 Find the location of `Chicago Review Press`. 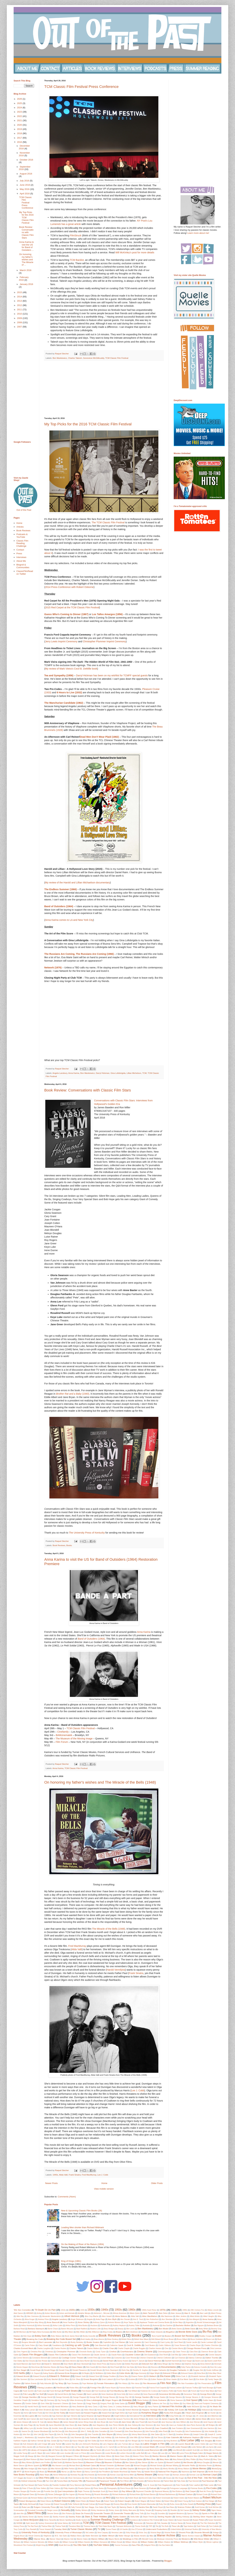

Chicago Review Press is located at coordinates (196, 2348).